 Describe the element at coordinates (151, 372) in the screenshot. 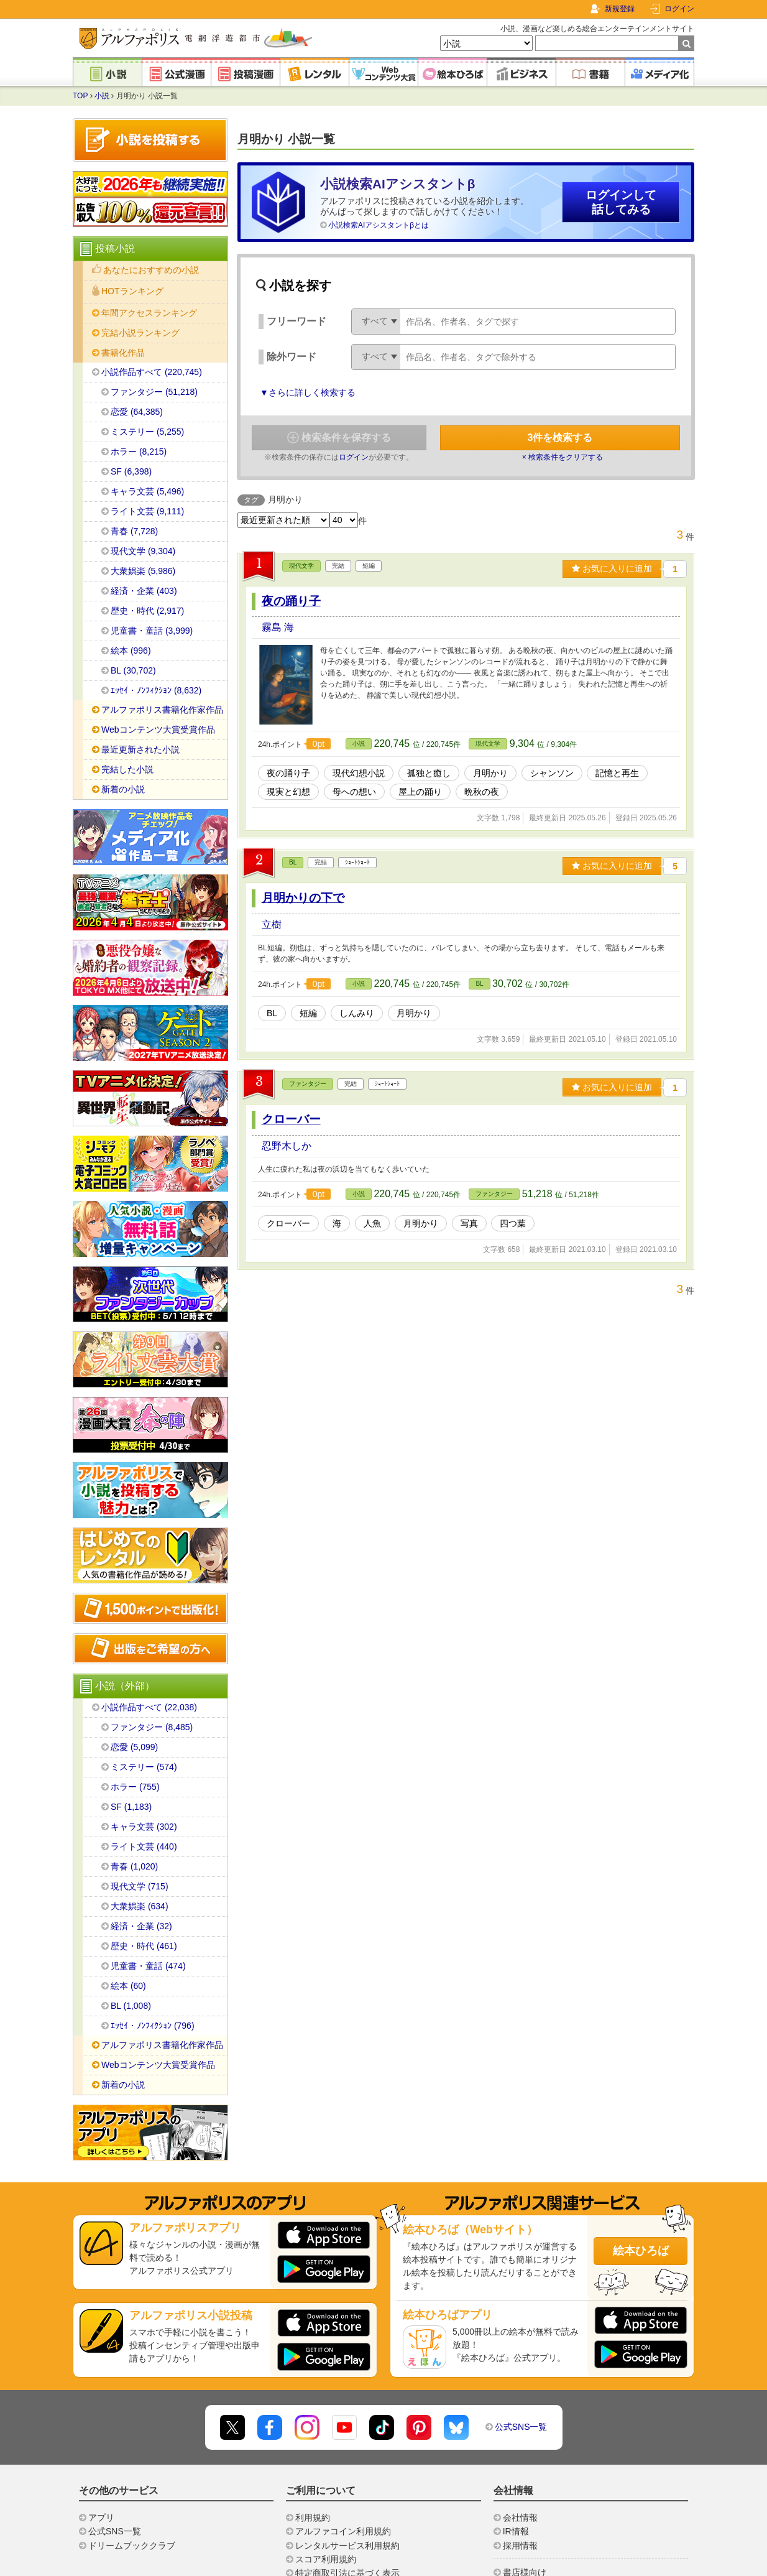

I see `小説作品すべて (220,745)` at that location.